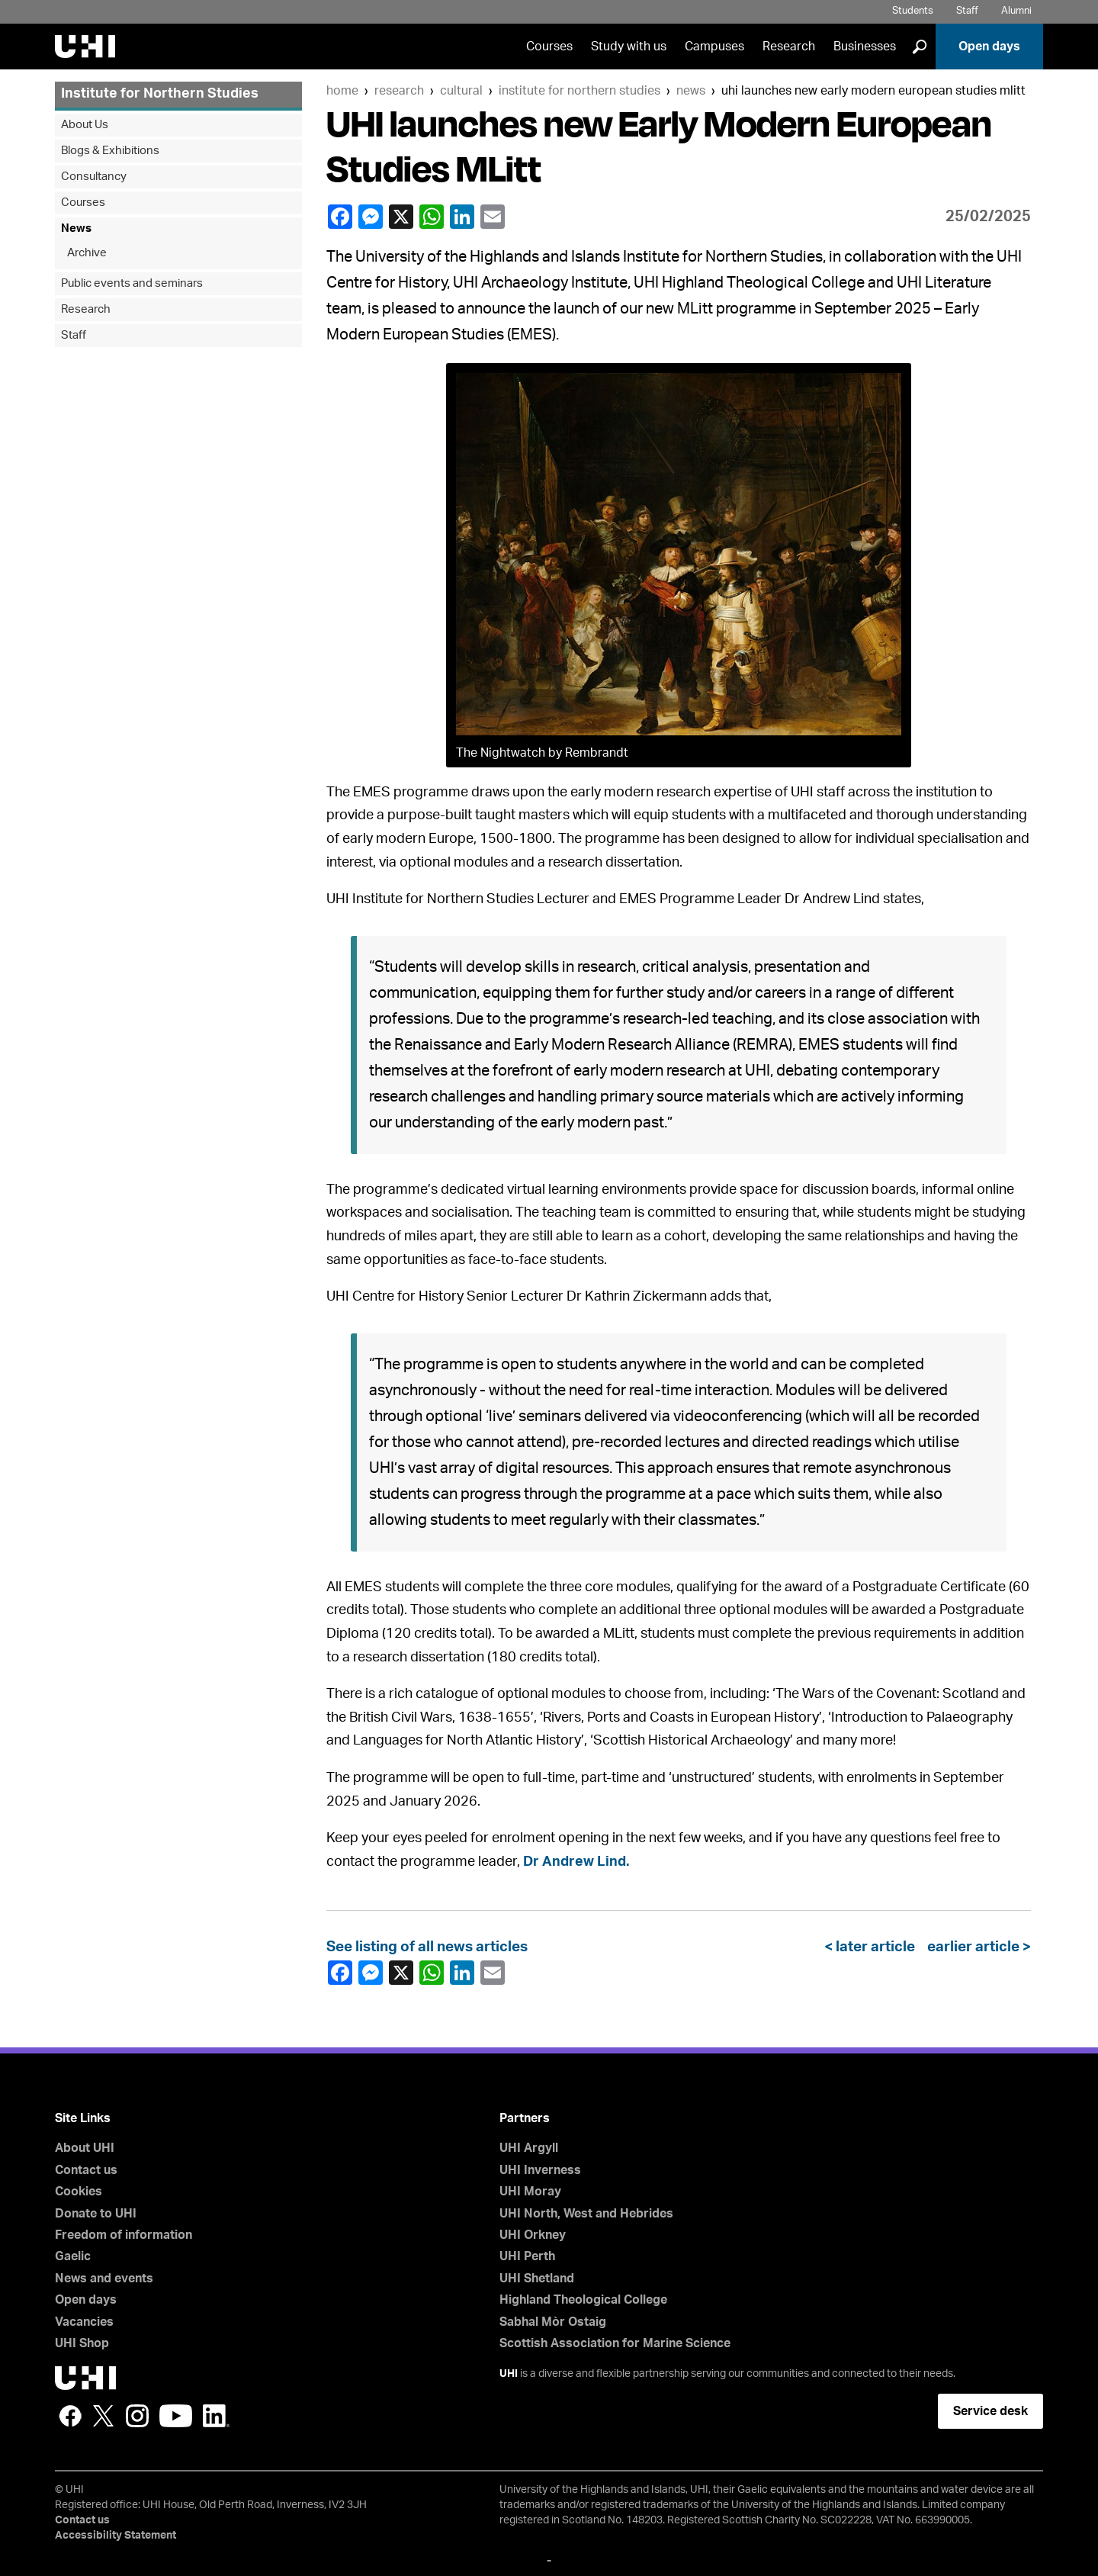  Describe the element at coordinates (576, 1862) in the screenshot. I see `Dr Andrew Lind.` at that location.